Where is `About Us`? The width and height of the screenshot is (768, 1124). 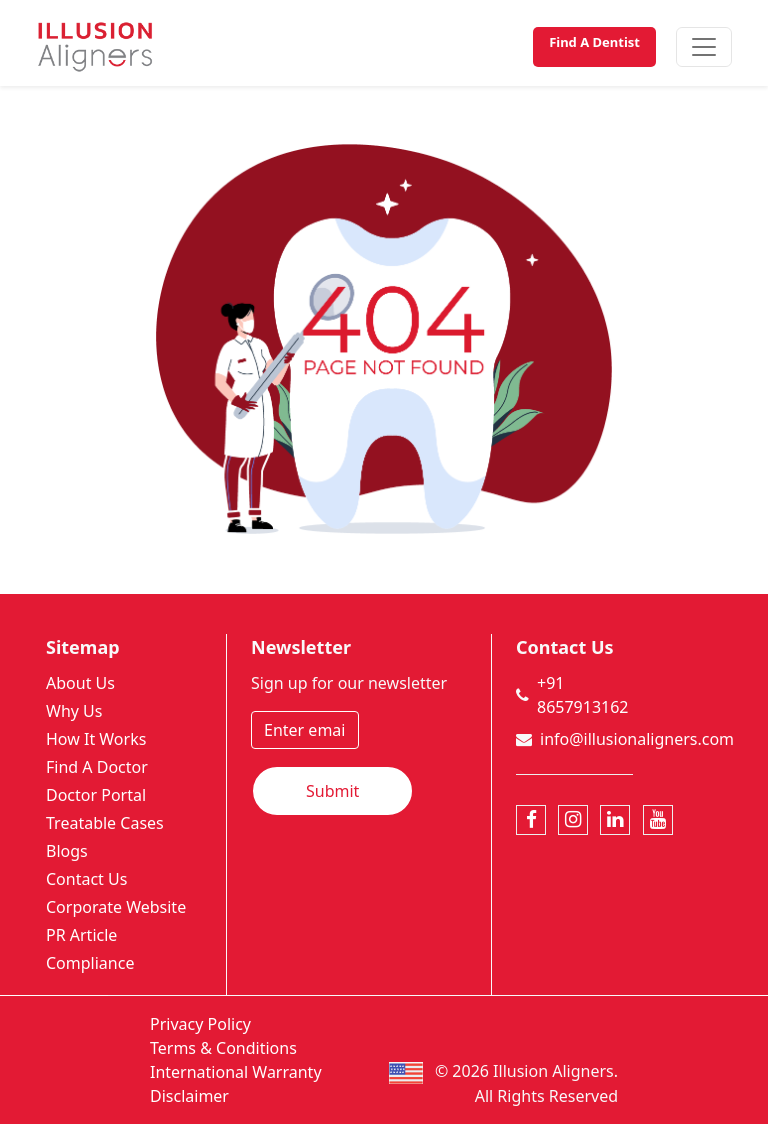
About Us is located at coordinates (80, 683).